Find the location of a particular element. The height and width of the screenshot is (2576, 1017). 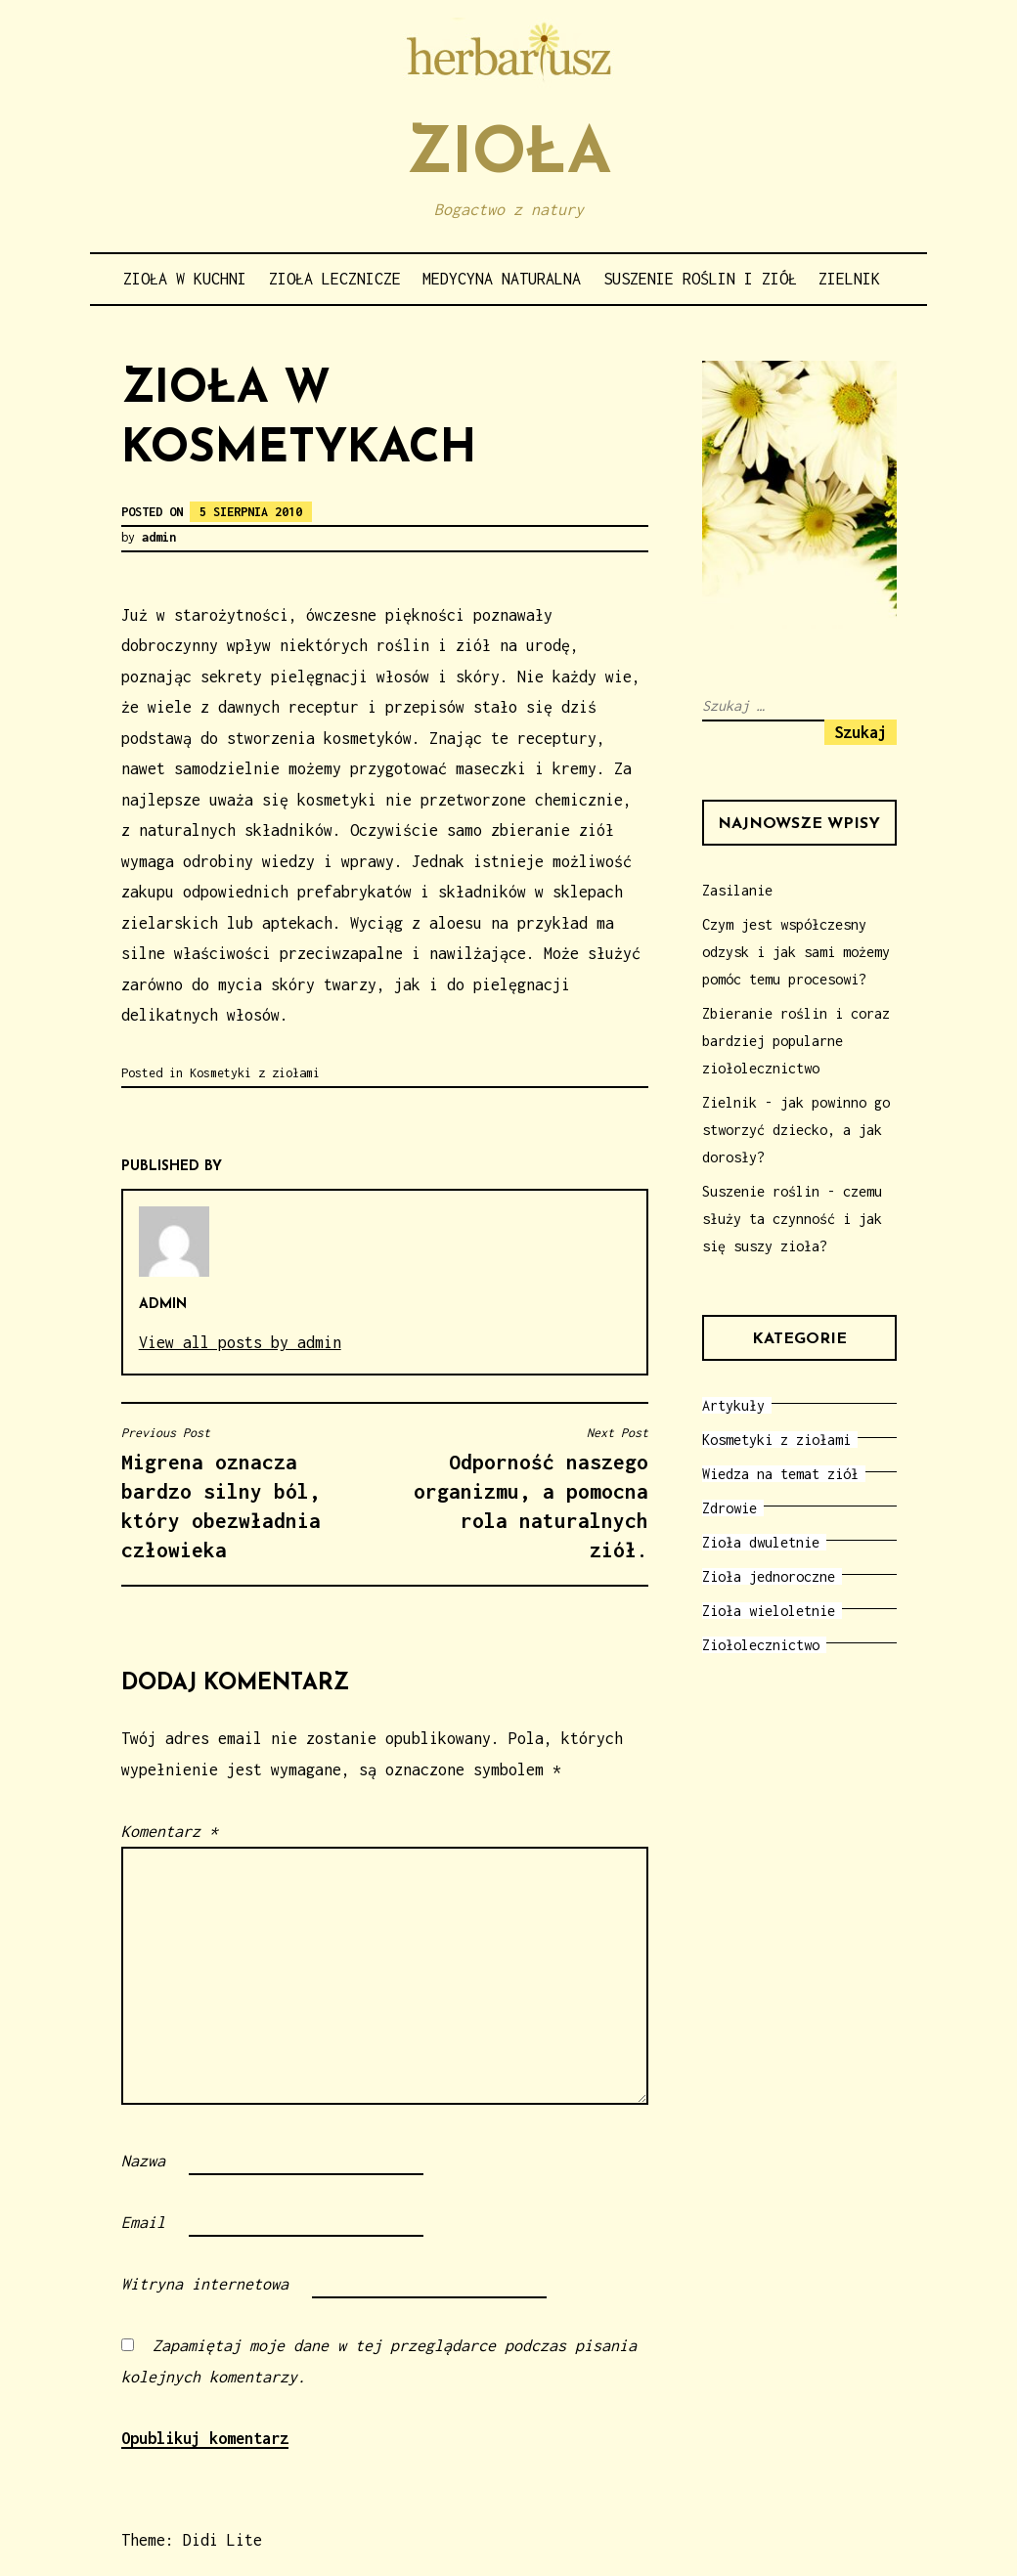

Suszenie roślin i ziół is located at coordinates (700, 278).